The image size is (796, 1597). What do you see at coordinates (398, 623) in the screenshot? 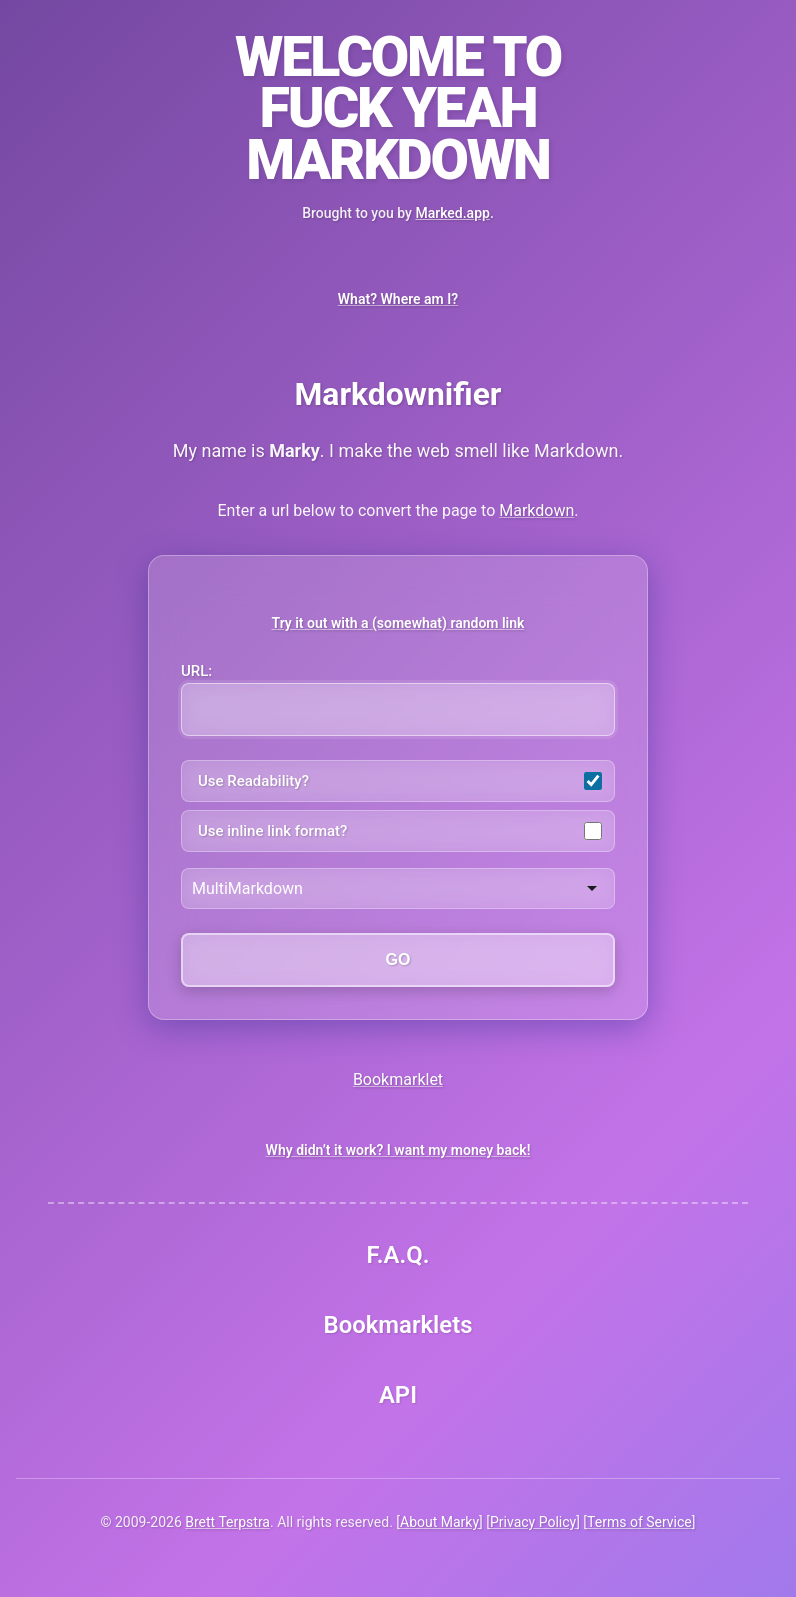
I see `Try it out with a (somewhat) random link` at bounding box center [398, 623].